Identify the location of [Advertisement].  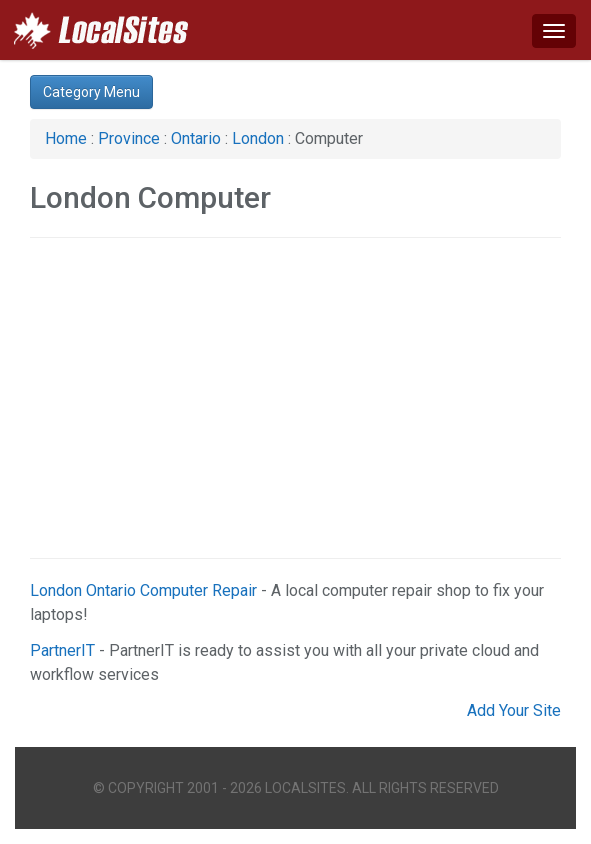
(295, 398).